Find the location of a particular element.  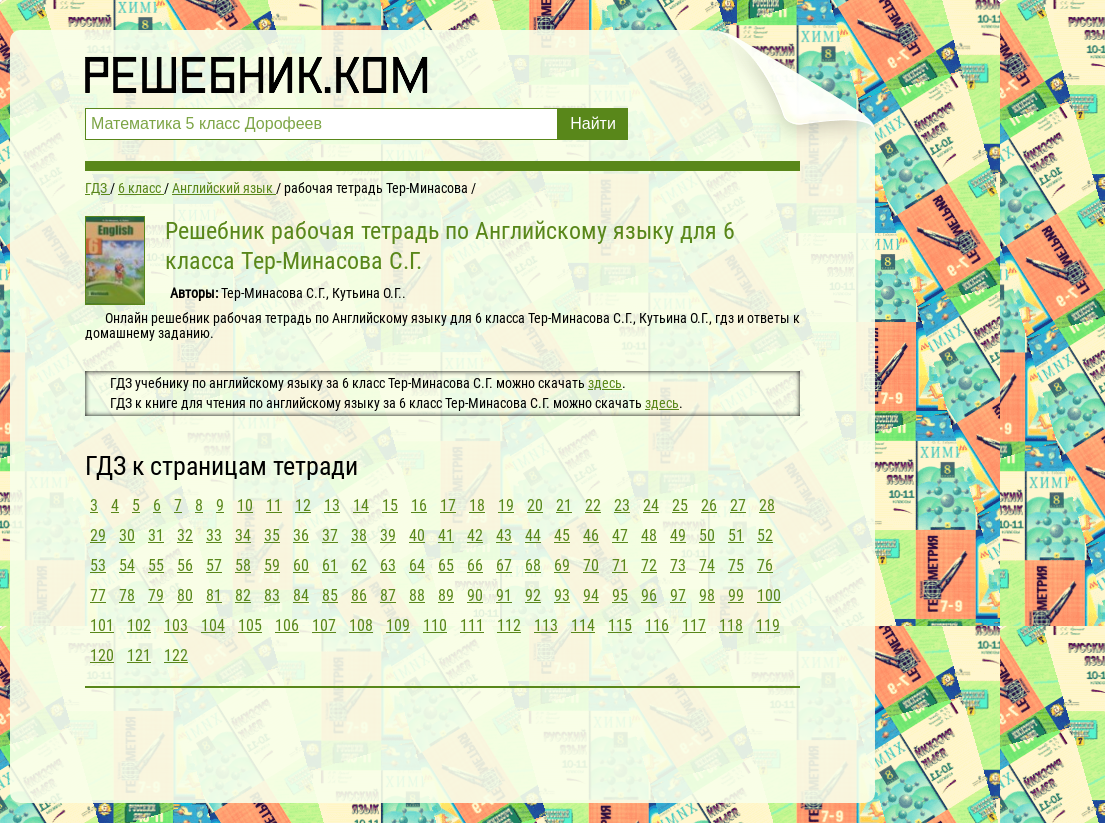

24 is located at coordinates (651, 505).